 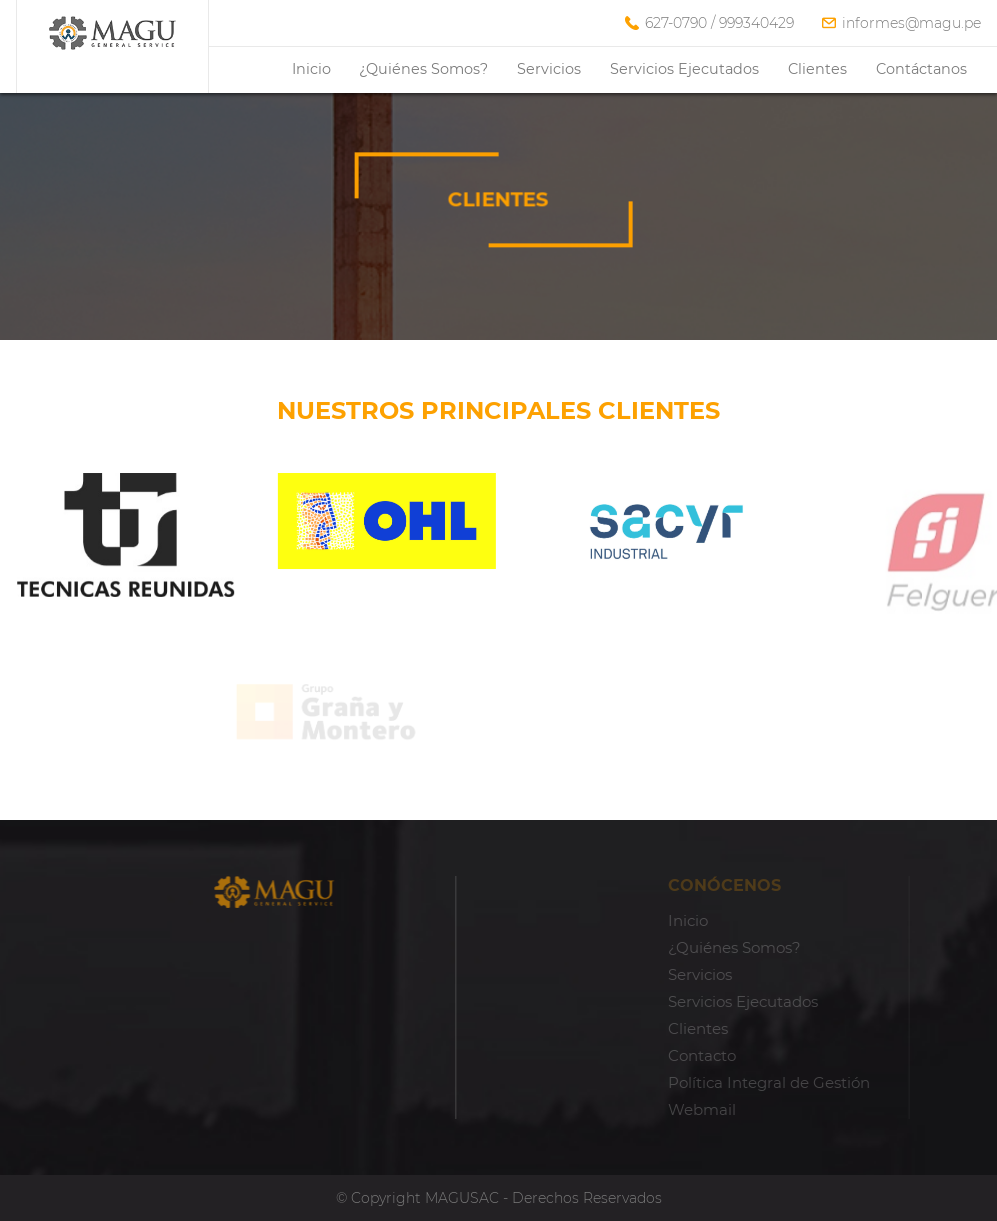 I want to click on Clientes, so click(x=817, y=69).